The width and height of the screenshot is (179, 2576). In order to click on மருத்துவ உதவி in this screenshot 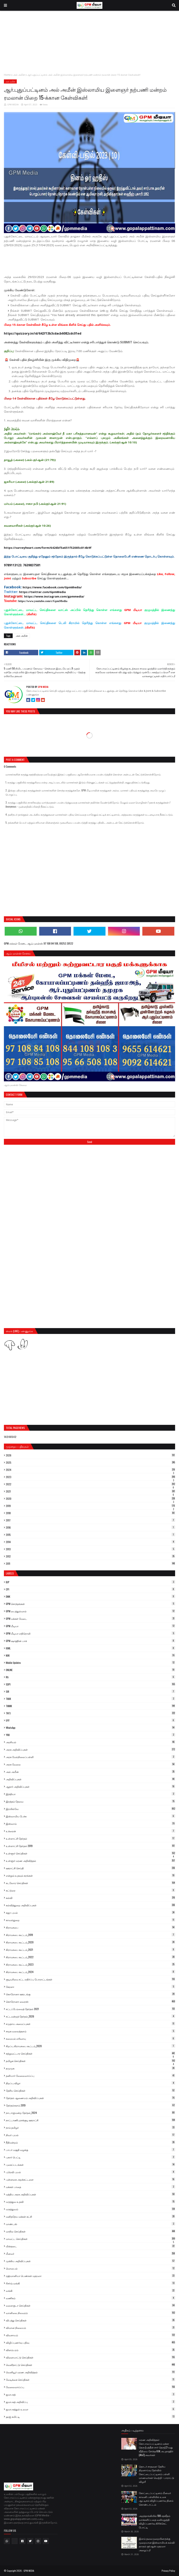, I will do `click(90, 2202)`.